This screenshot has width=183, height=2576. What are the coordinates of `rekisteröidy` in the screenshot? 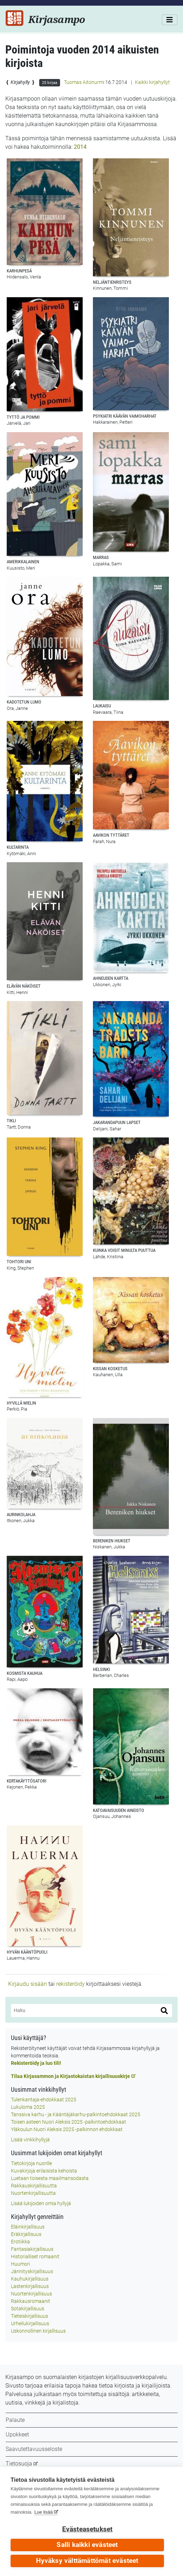 It's located at (70, 1984).